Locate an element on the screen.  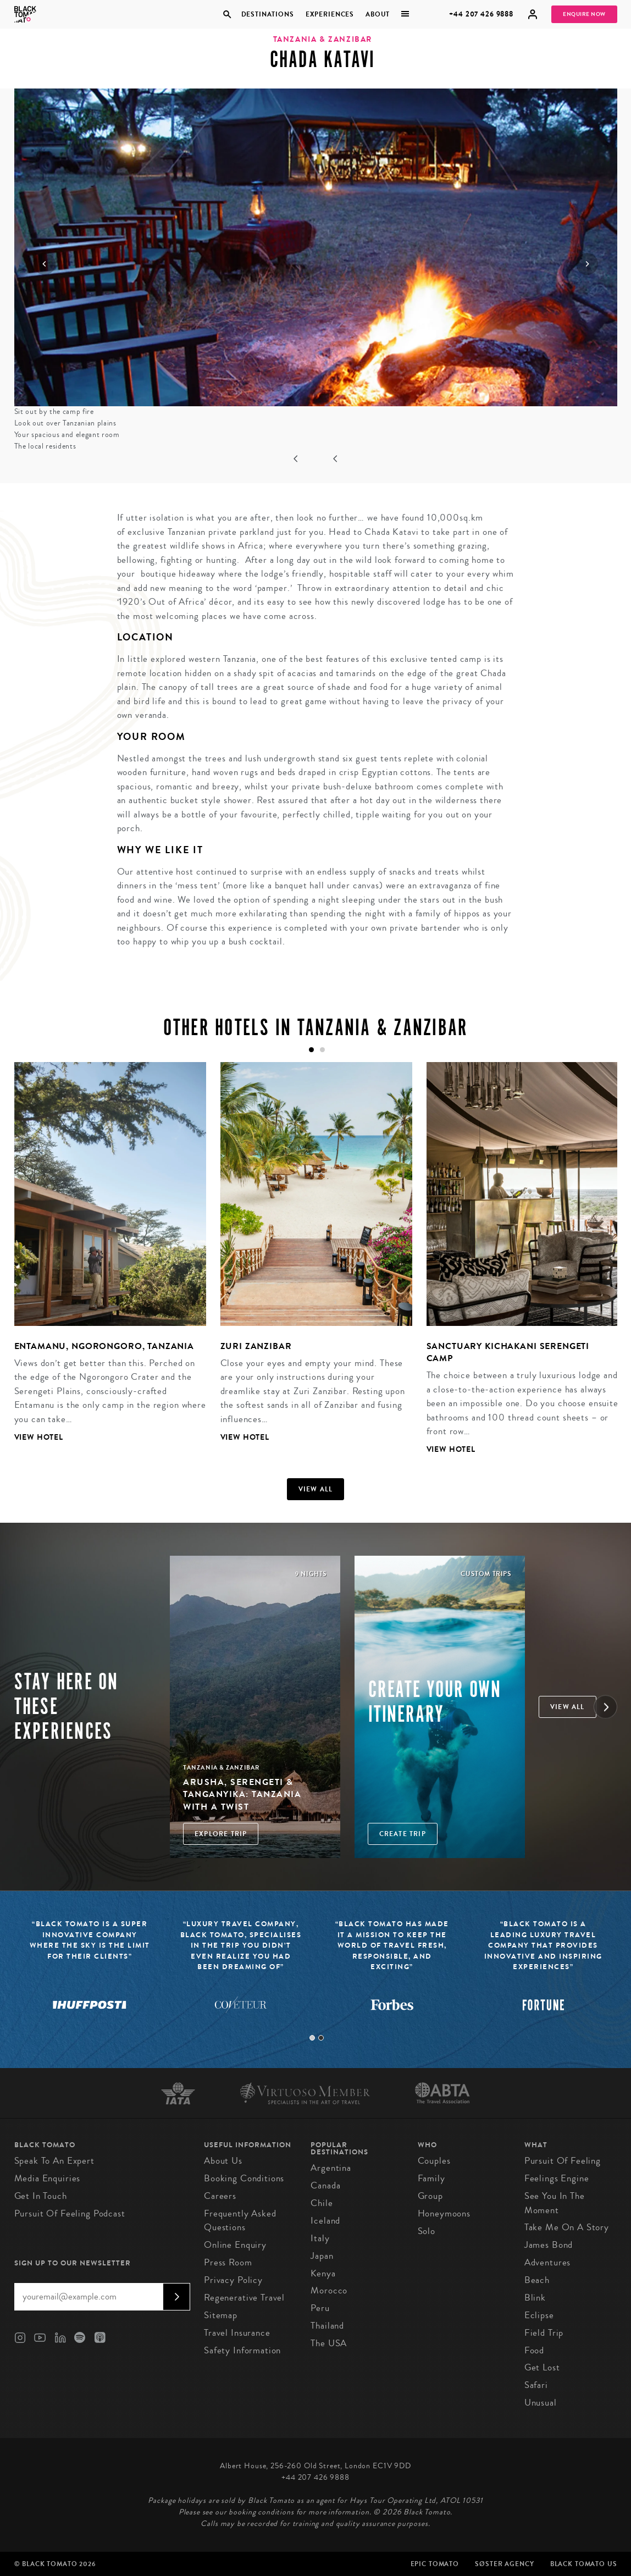
Morocco is located at coordinates (329, 2290).